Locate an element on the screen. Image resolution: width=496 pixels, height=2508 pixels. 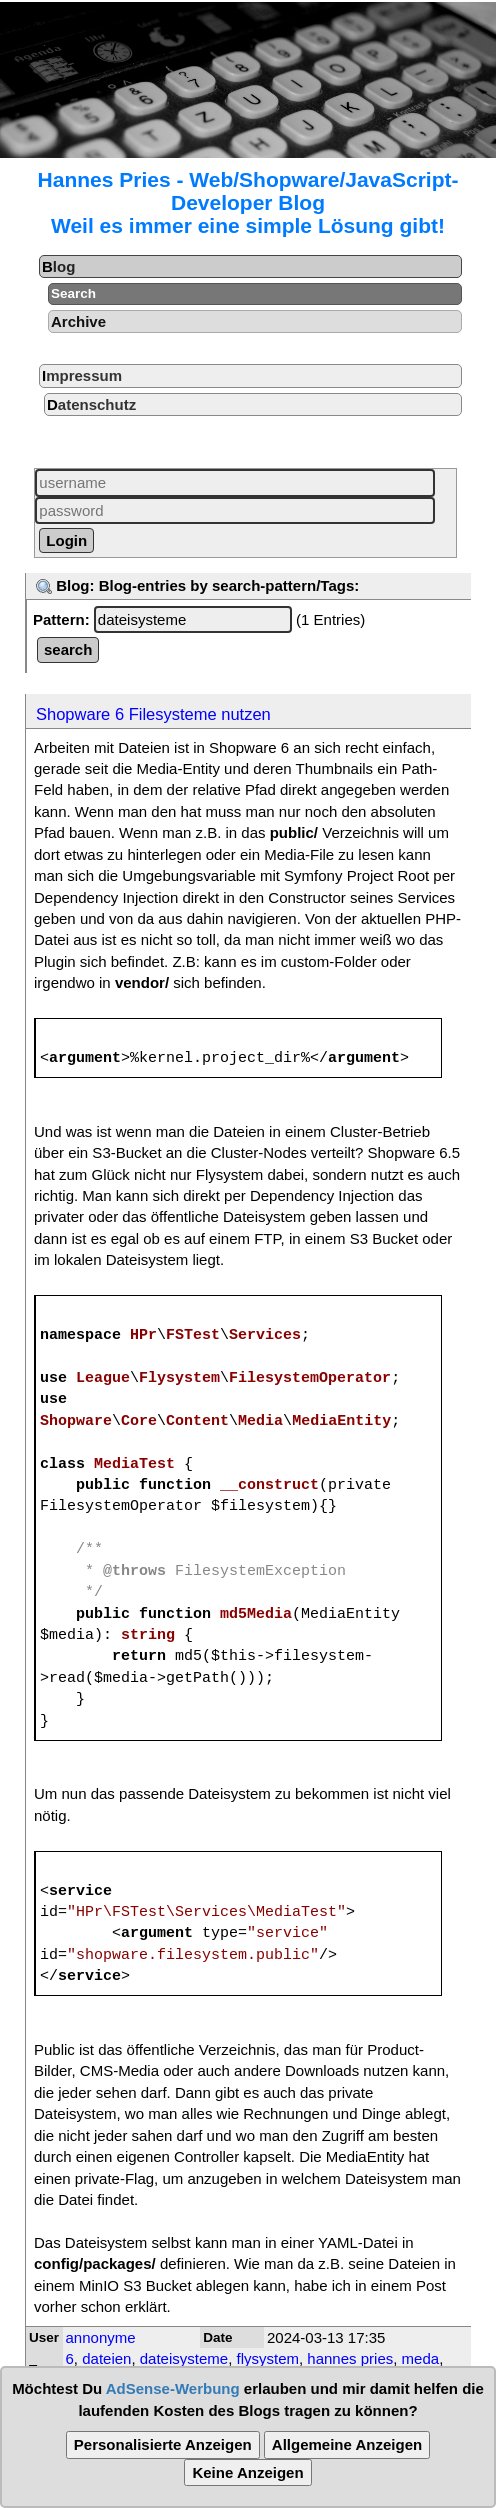
Personalisierte Anzeigen is located at coordinates (163, 2444).